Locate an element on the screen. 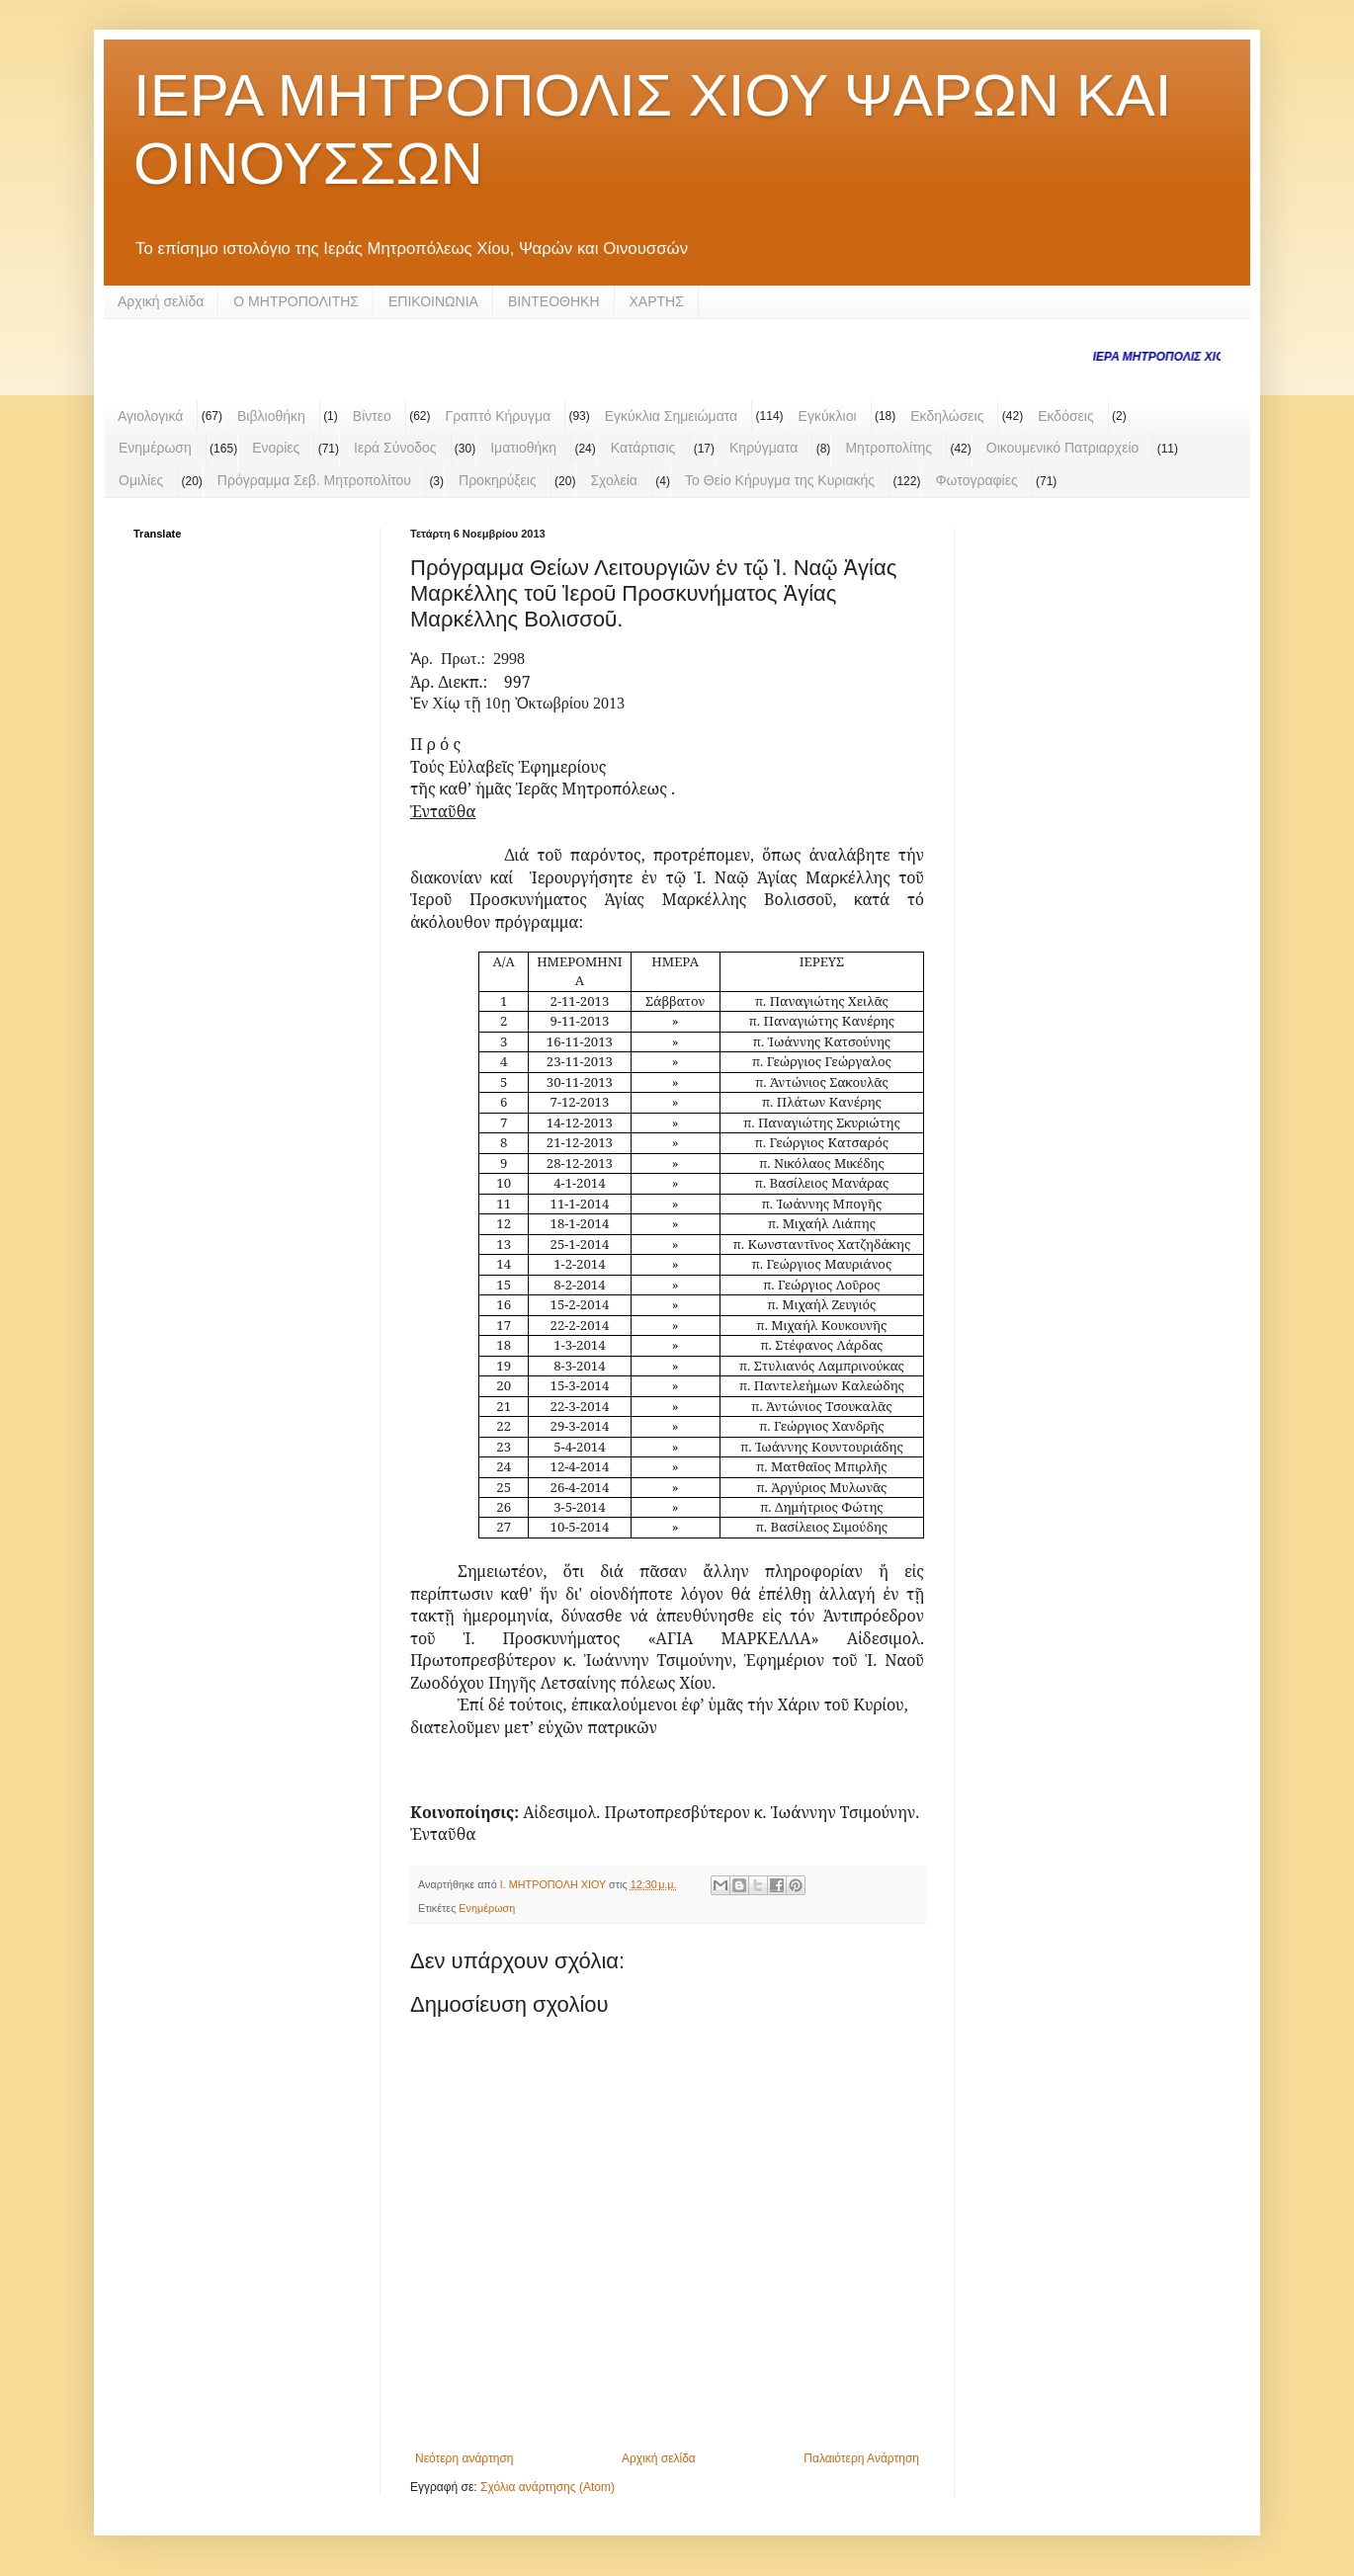 The image size is (1354, 2576). Το Θείο Κήρυγμα της Κυριακής is located at coordinates (780, 480).